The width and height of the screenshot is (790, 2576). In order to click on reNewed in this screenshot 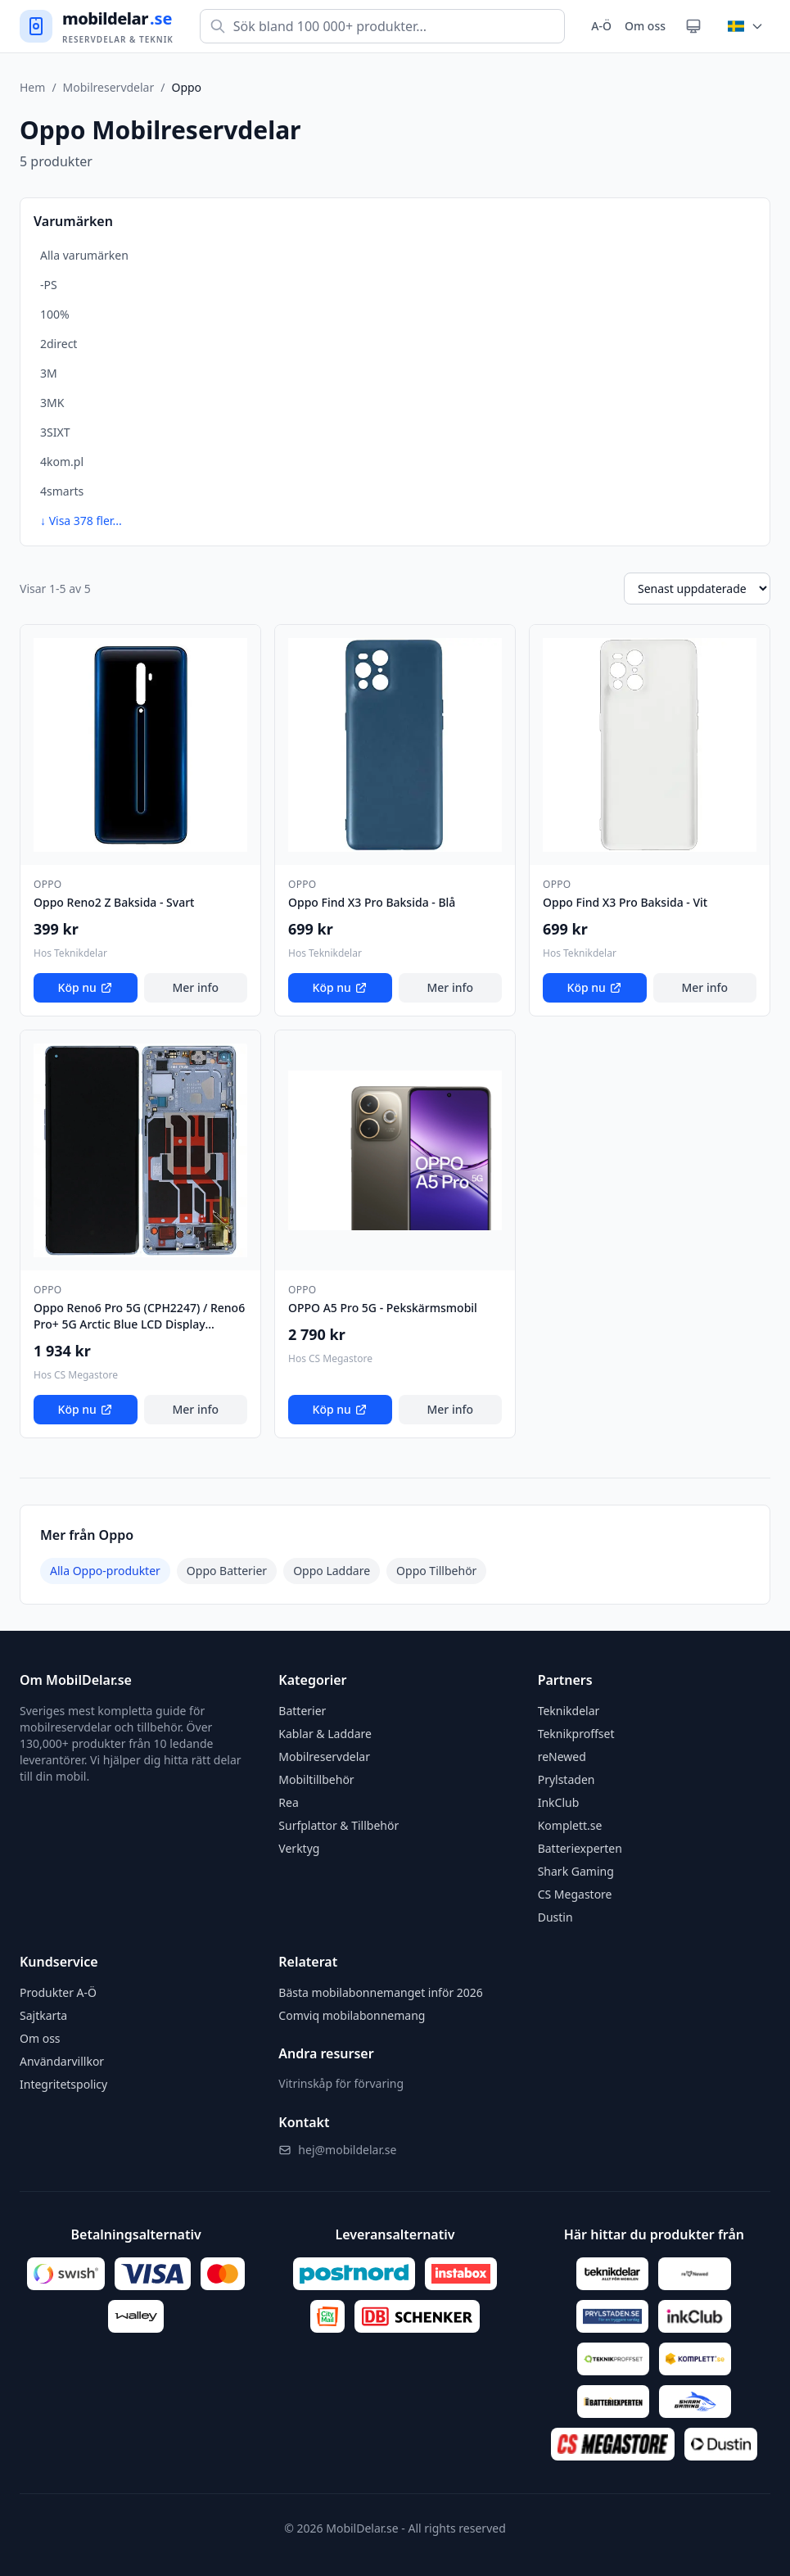, I will do `click(562, 1756)`.